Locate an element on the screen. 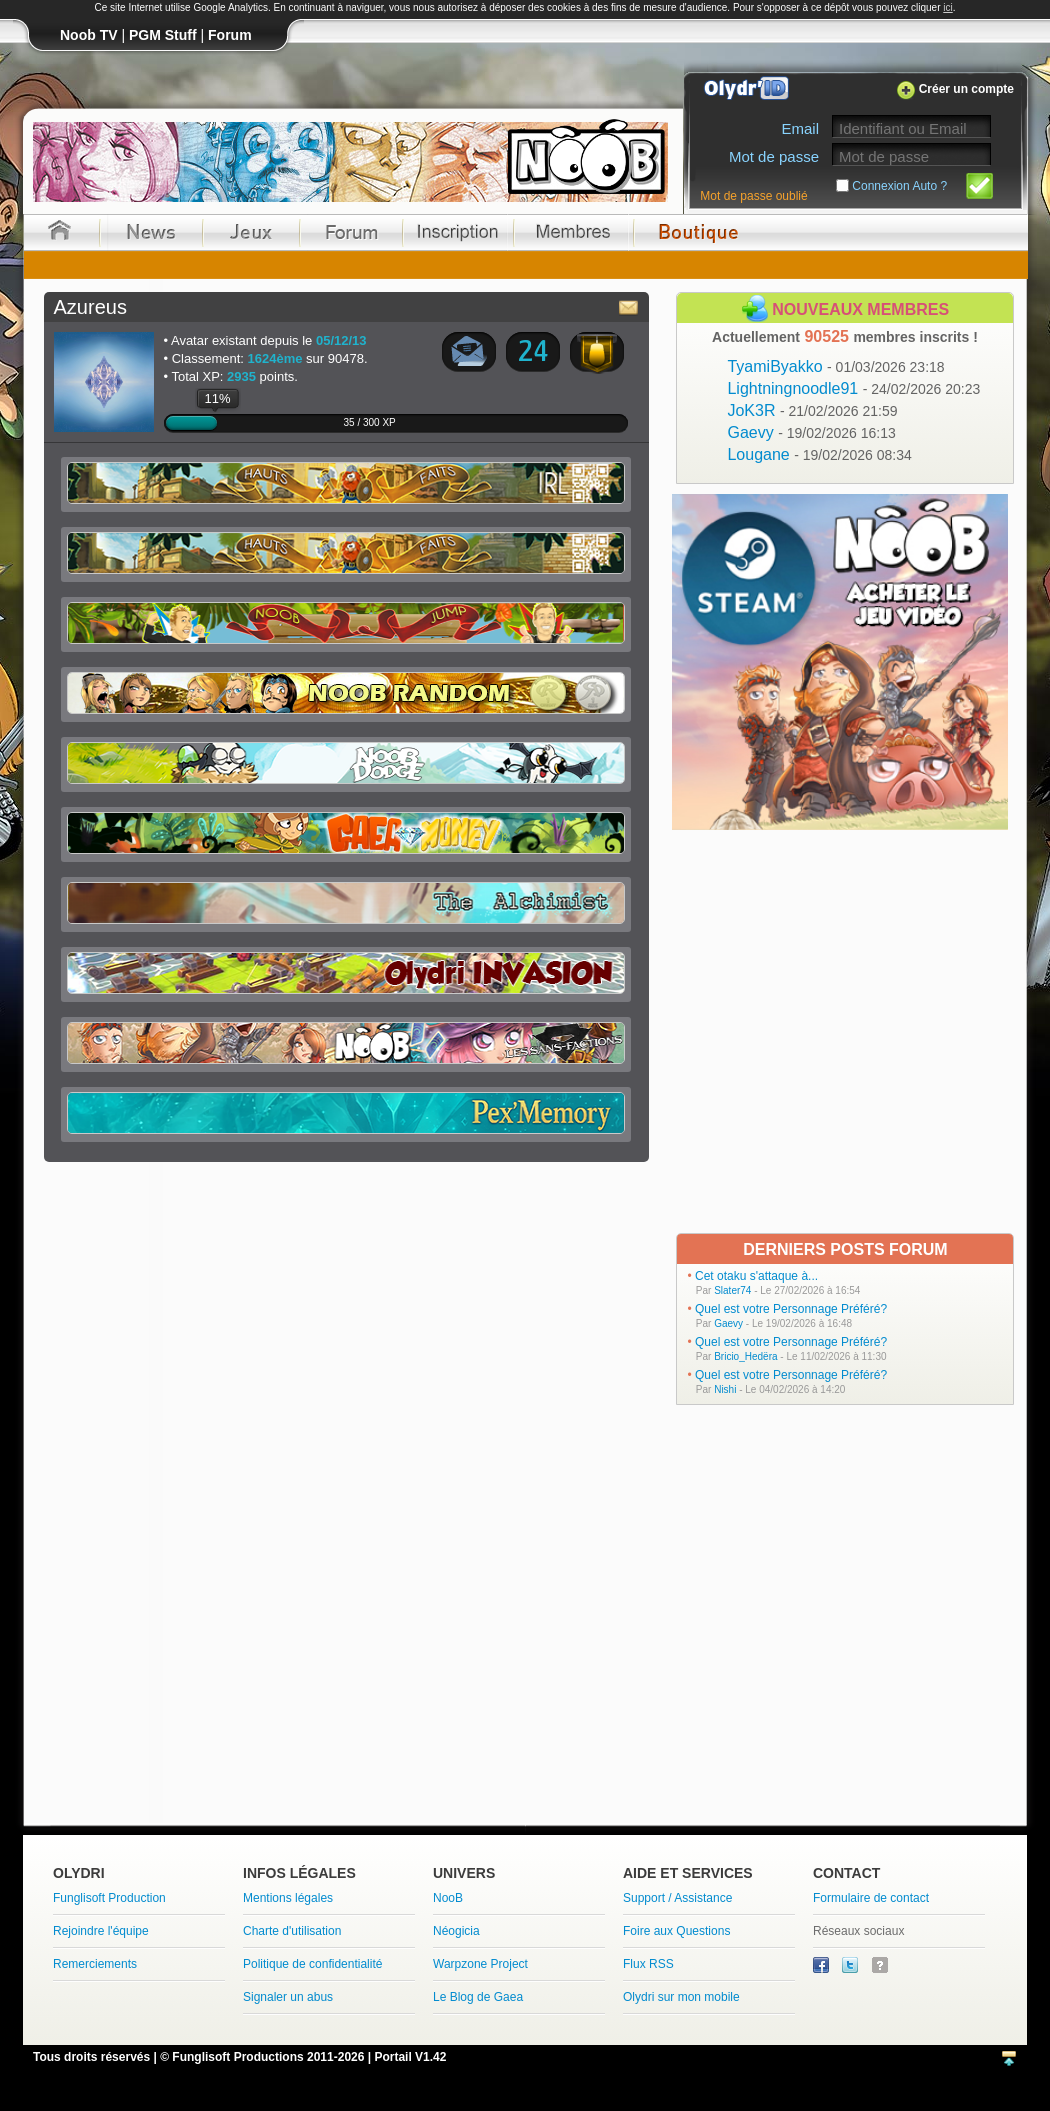  Signaler un abus is located at coordinates (288, 1997).